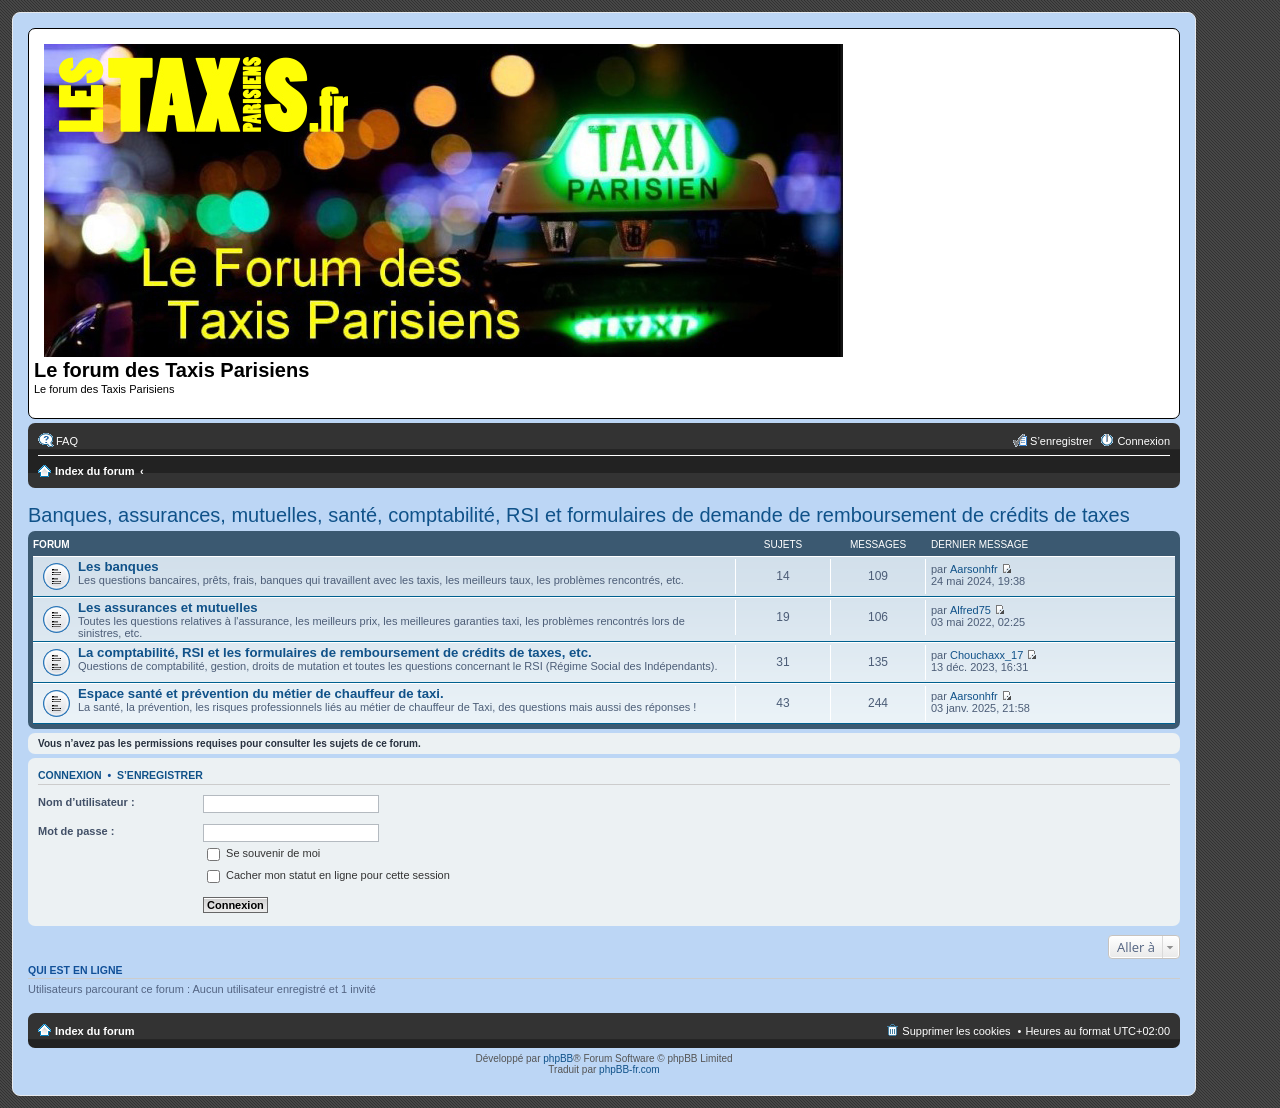 This screenshot has width=1280, height=1108. I want to click on Espace santé et prévention du métier de chauffeur de taxi., so click(261, 693).